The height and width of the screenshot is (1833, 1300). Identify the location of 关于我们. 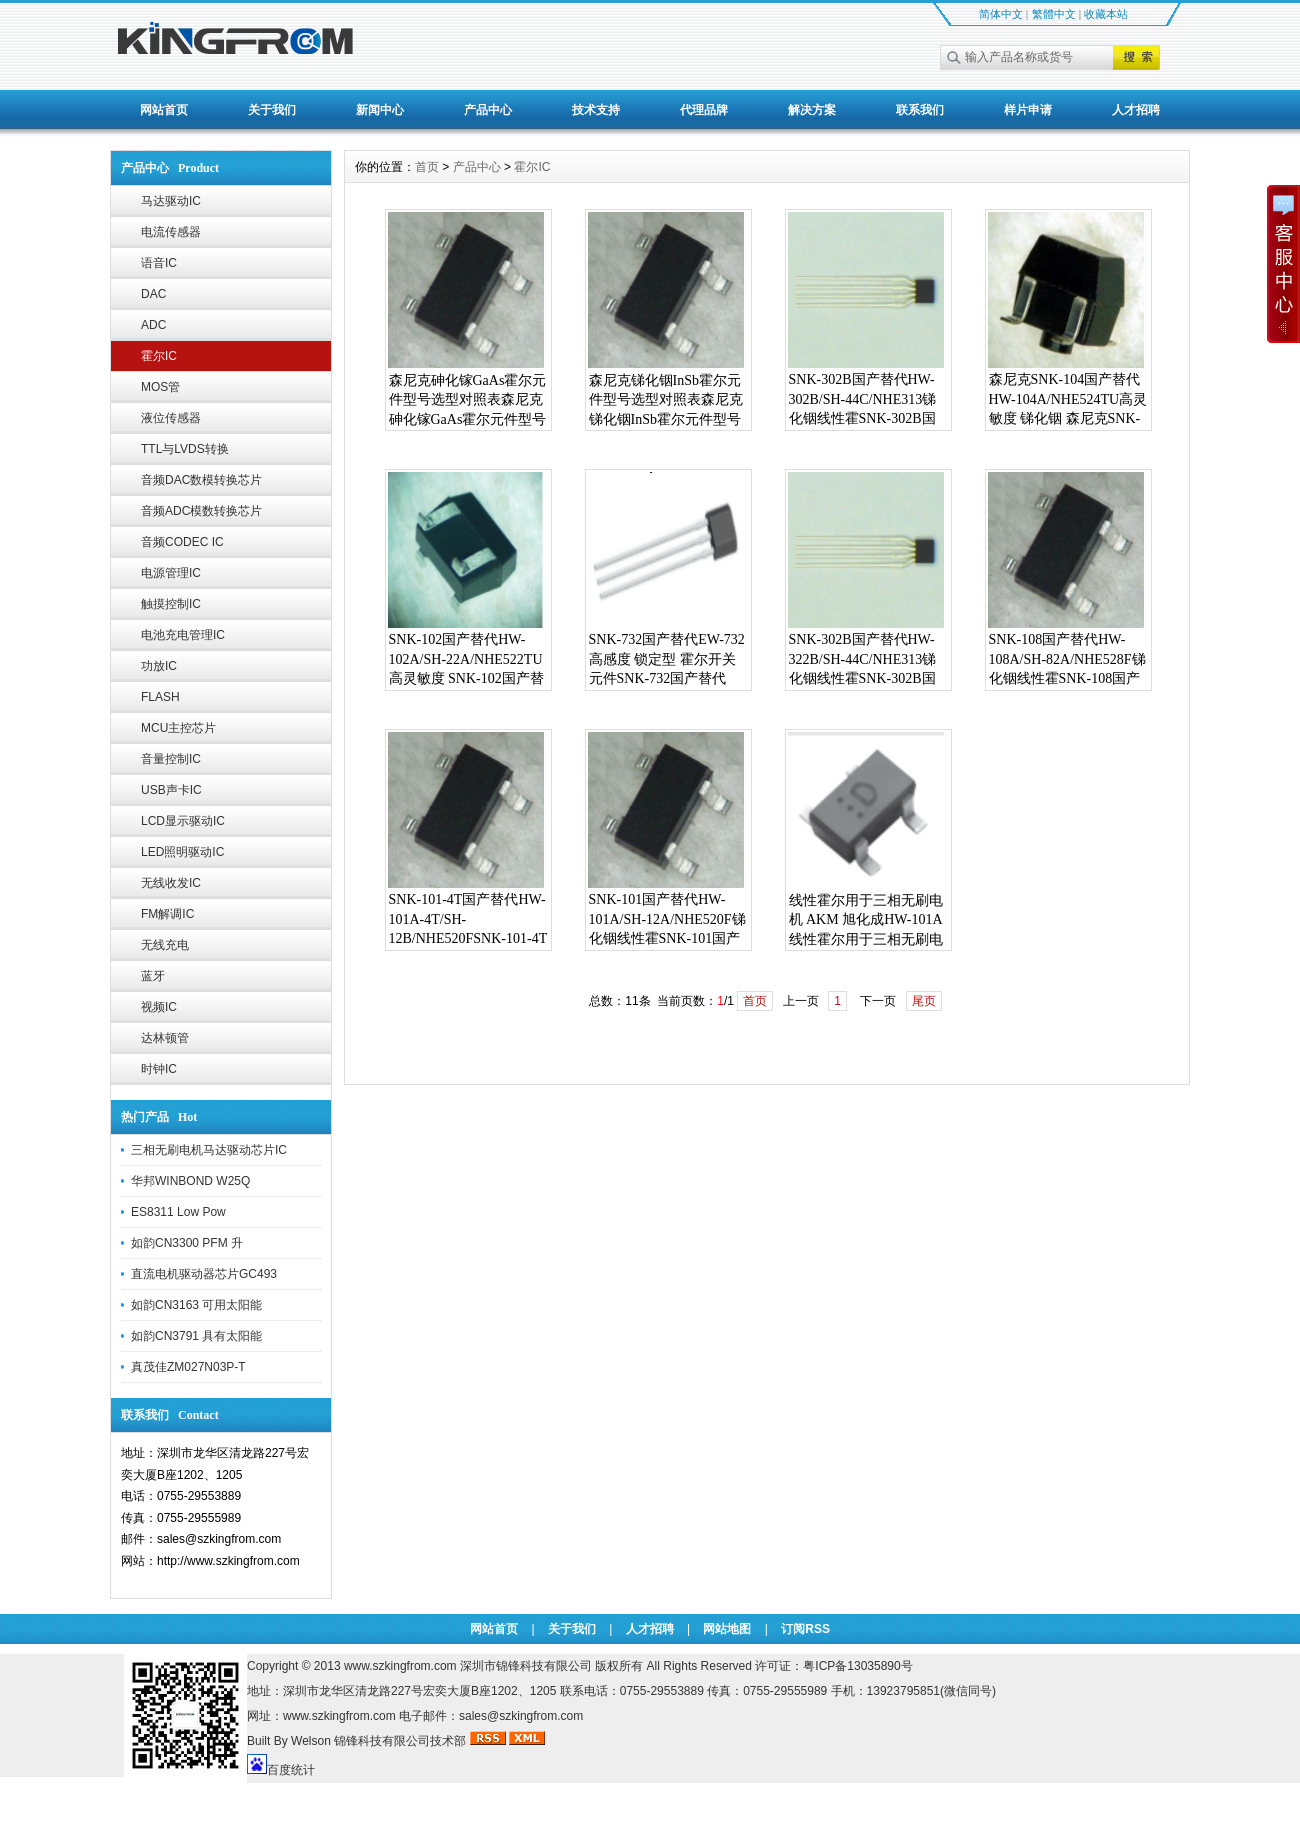
(272, 110).